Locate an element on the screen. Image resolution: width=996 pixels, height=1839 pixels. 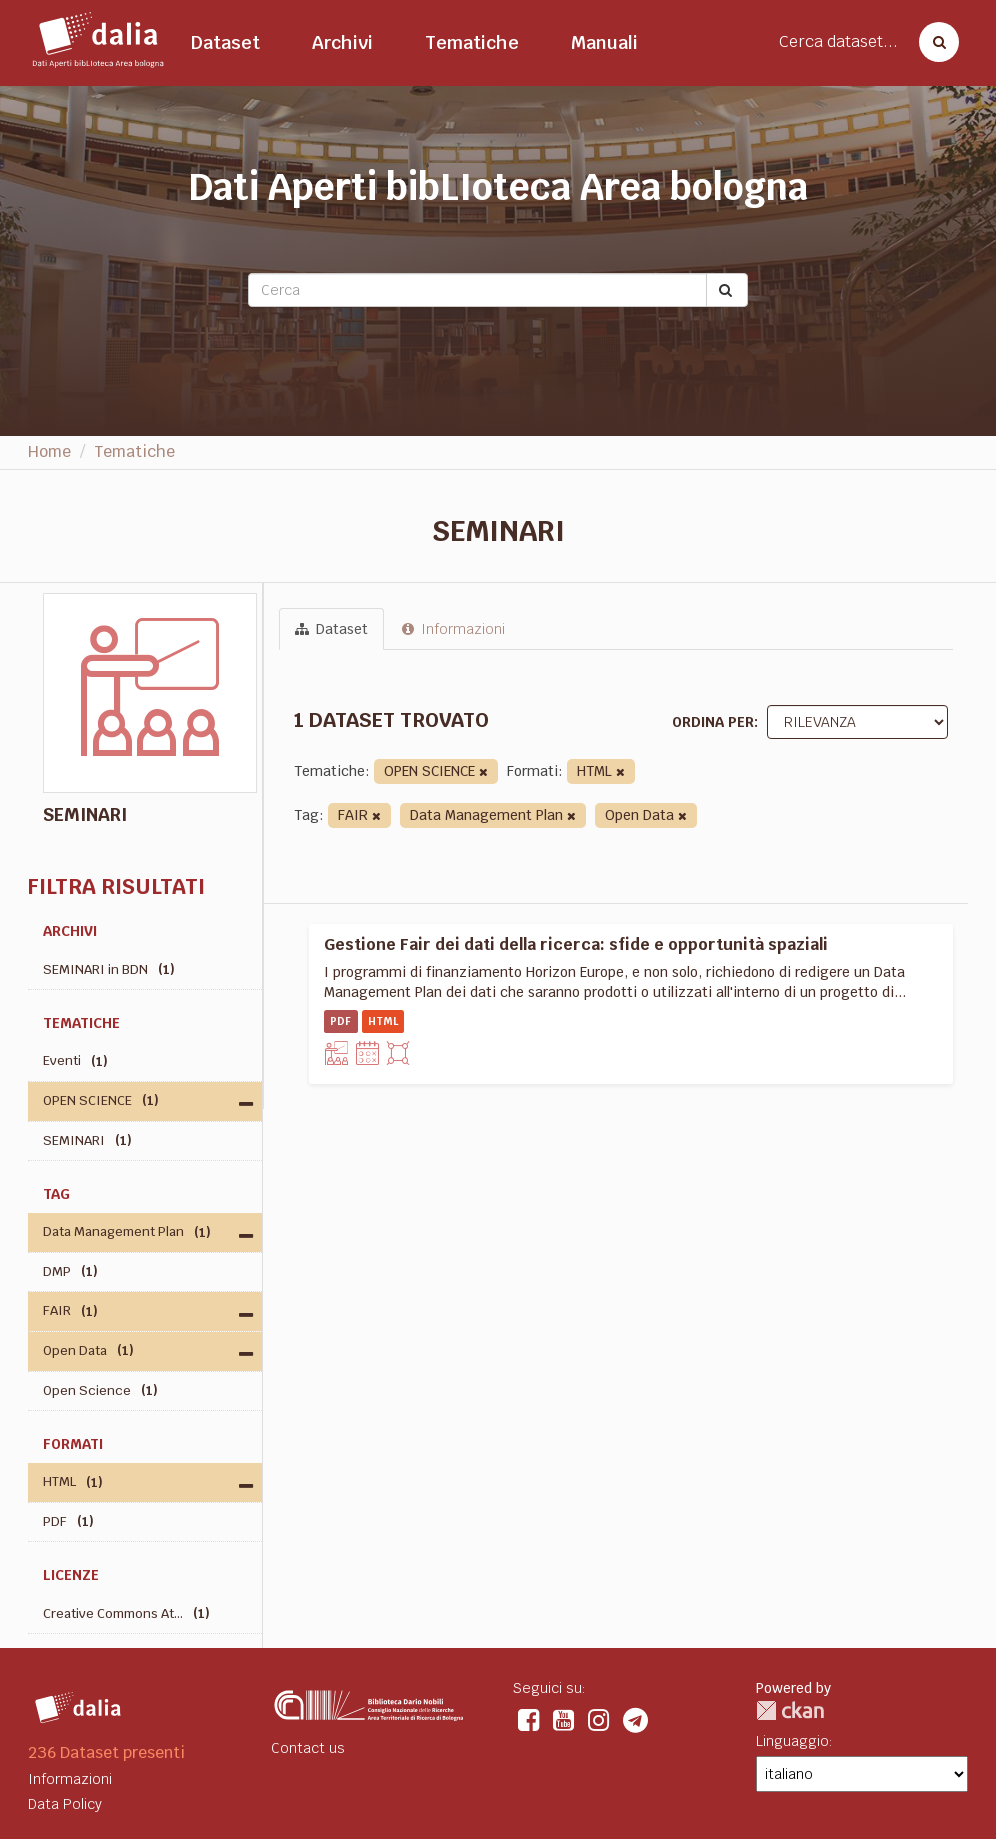
Tematiche is located at coordinates (472, 42).